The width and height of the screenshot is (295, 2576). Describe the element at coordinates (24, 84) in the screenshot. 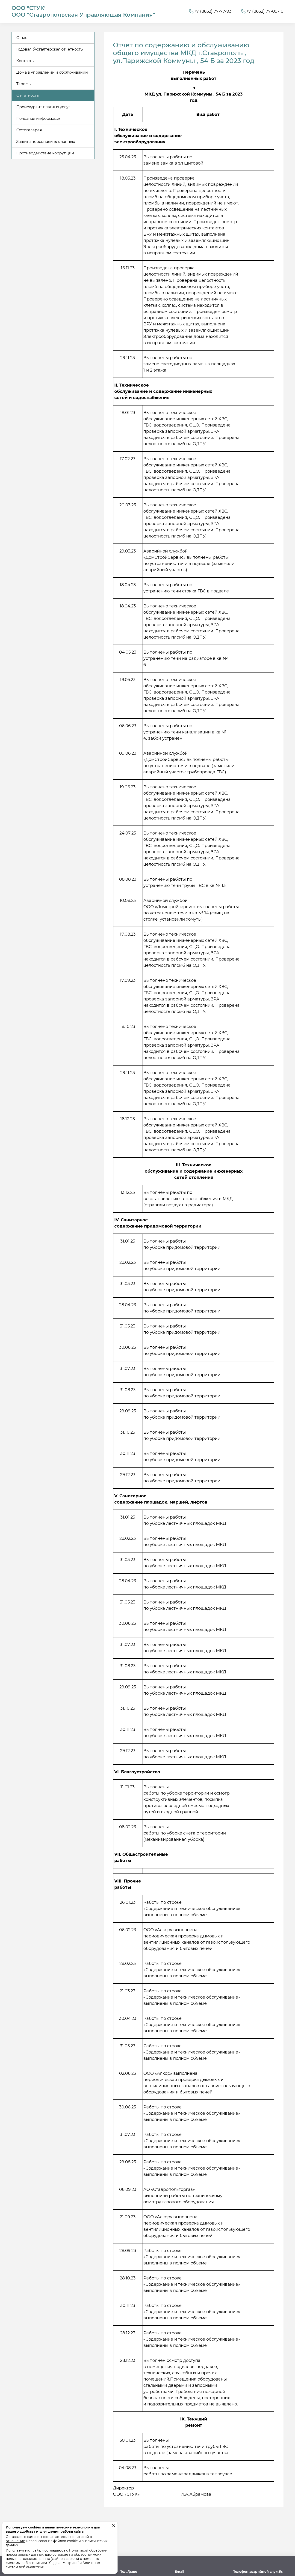

I see `Тарифы` at that location.